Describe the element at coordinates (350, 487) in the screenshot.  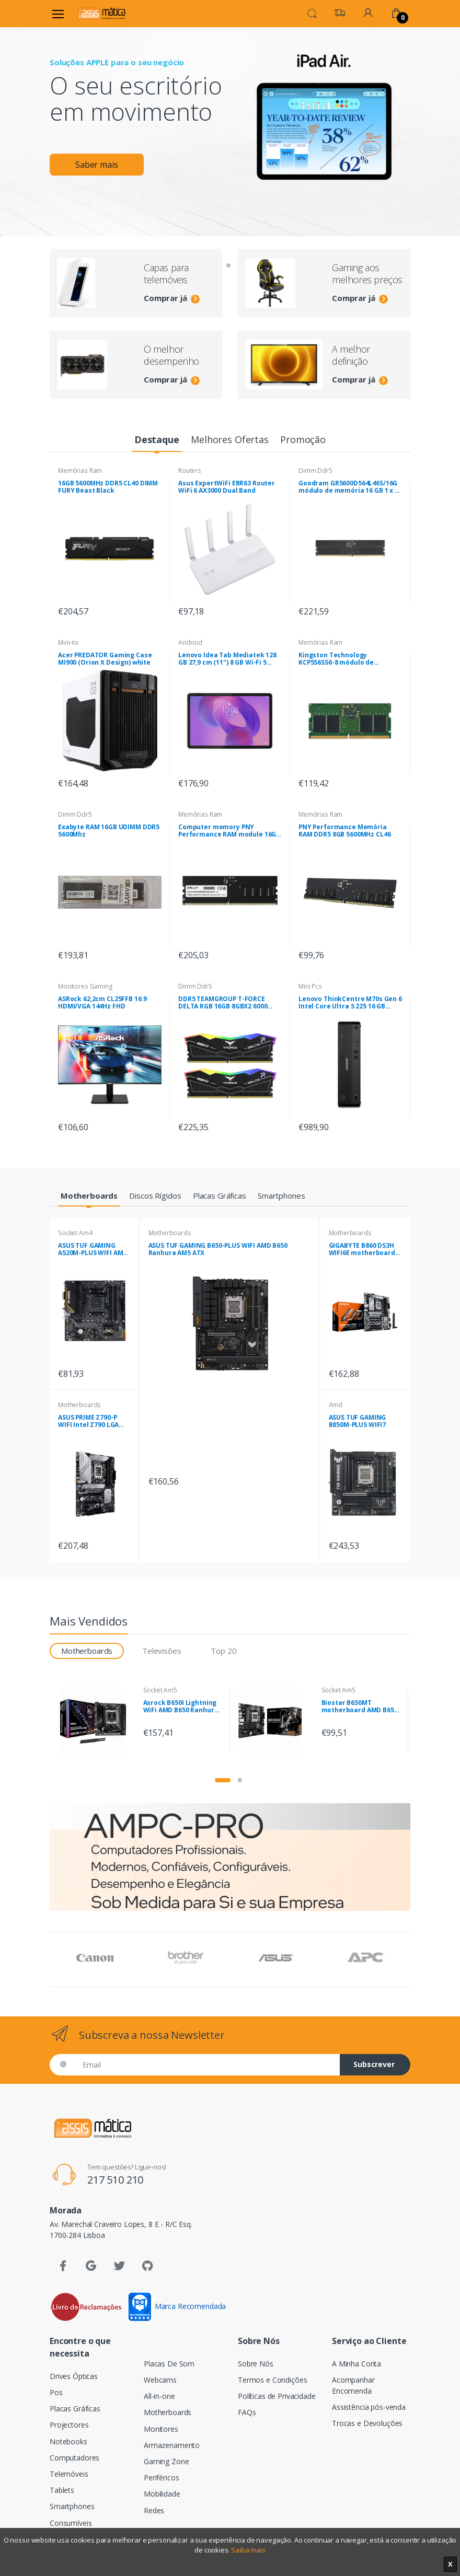
I see `Goodram GR5600D564L46S/16G módulo de memória 16 GB 1 x 16 GB DDR5 5600 MHz` at that location.